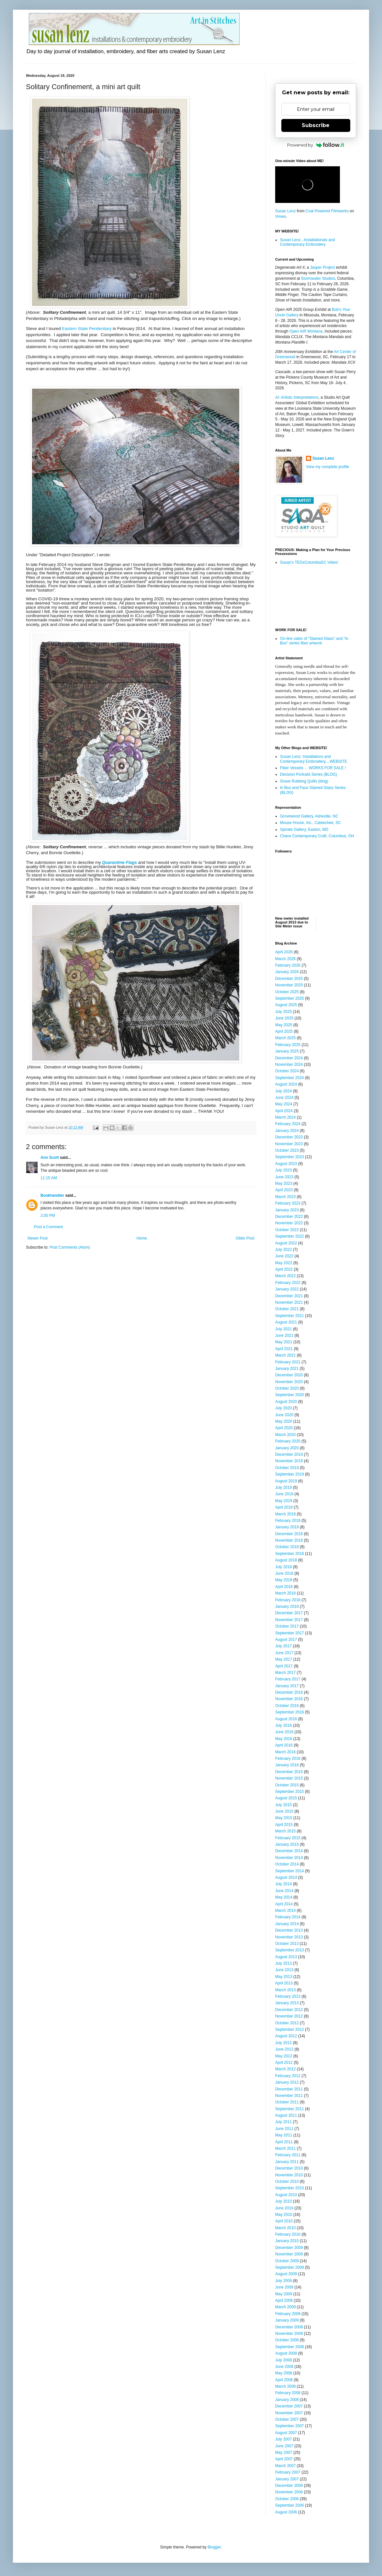 The width and height of the screenshot is (382, 2576). I want to click on December 2006, so click(289, 2485).